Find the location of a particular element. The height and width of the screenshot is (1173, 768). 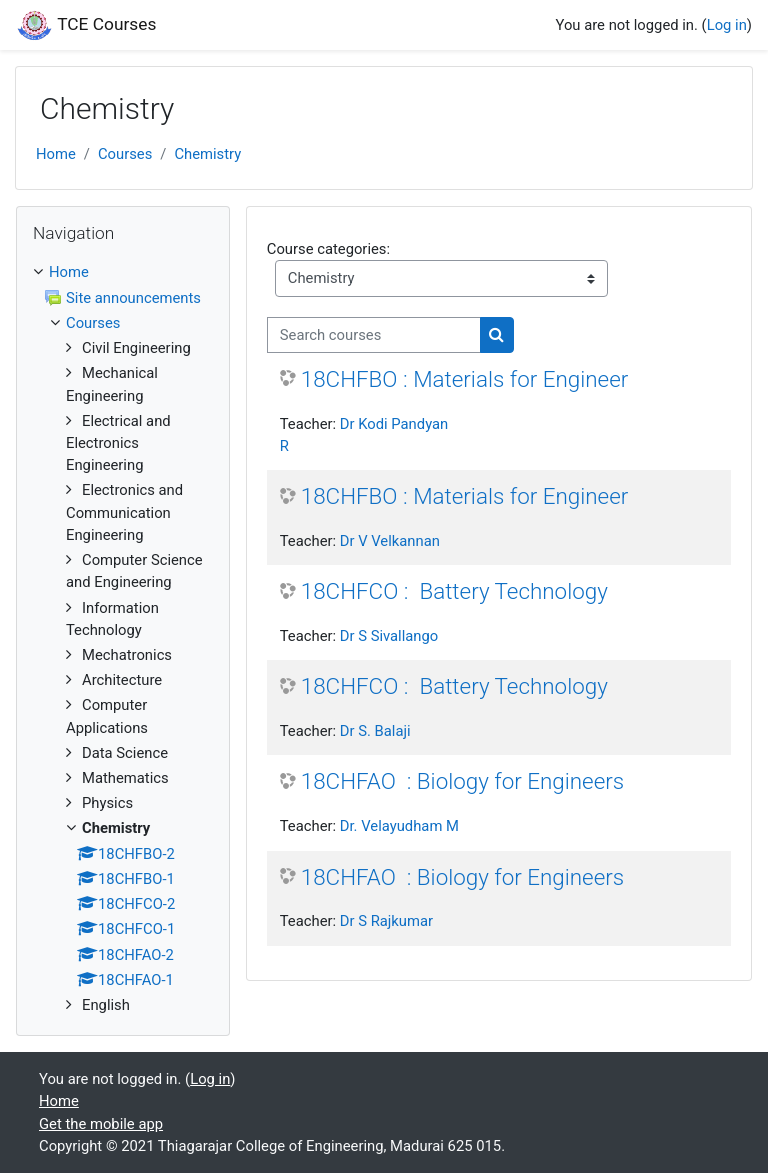

Courses is located at coordinates (125, 154).